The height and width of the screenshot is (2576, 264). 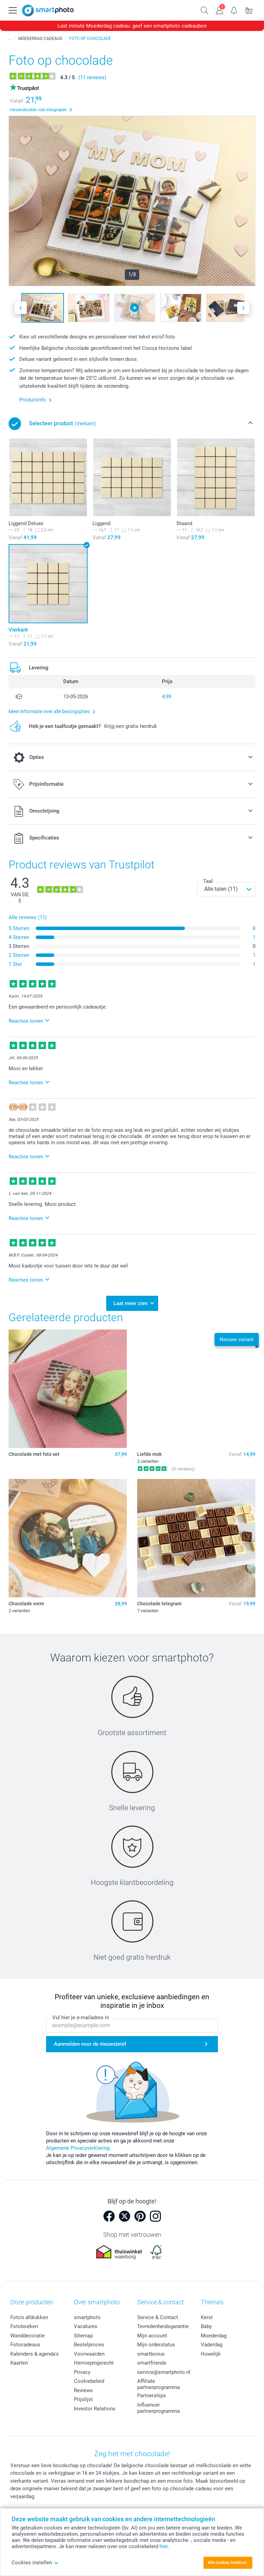 What do you see at coordinates (157, 2317) in the screenshot?
I see `Service & Contact` at bounding box center [157, 2317].